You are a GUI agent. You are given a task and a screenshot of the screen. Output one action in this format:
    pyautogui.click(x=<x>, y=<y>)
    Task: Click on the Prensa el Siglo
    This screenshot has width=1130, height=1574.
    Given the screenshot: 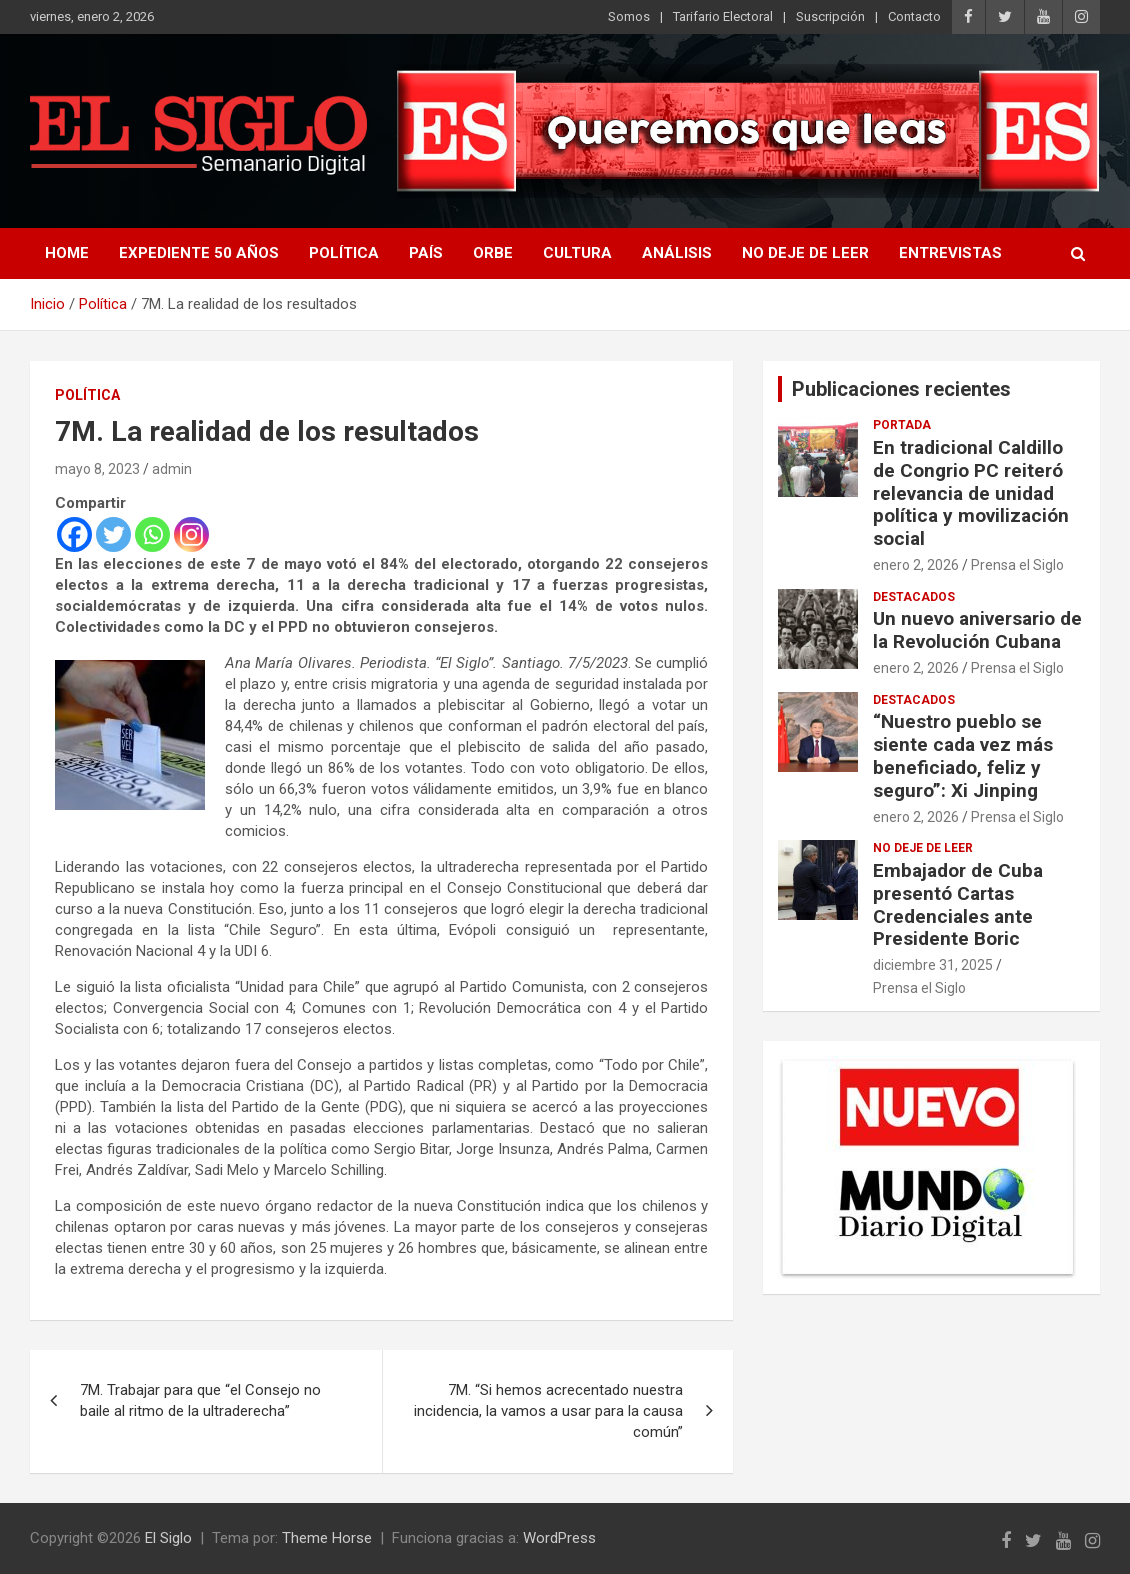 What is the action you would take?
    pyautogui.click(x=1017, y=565)
    